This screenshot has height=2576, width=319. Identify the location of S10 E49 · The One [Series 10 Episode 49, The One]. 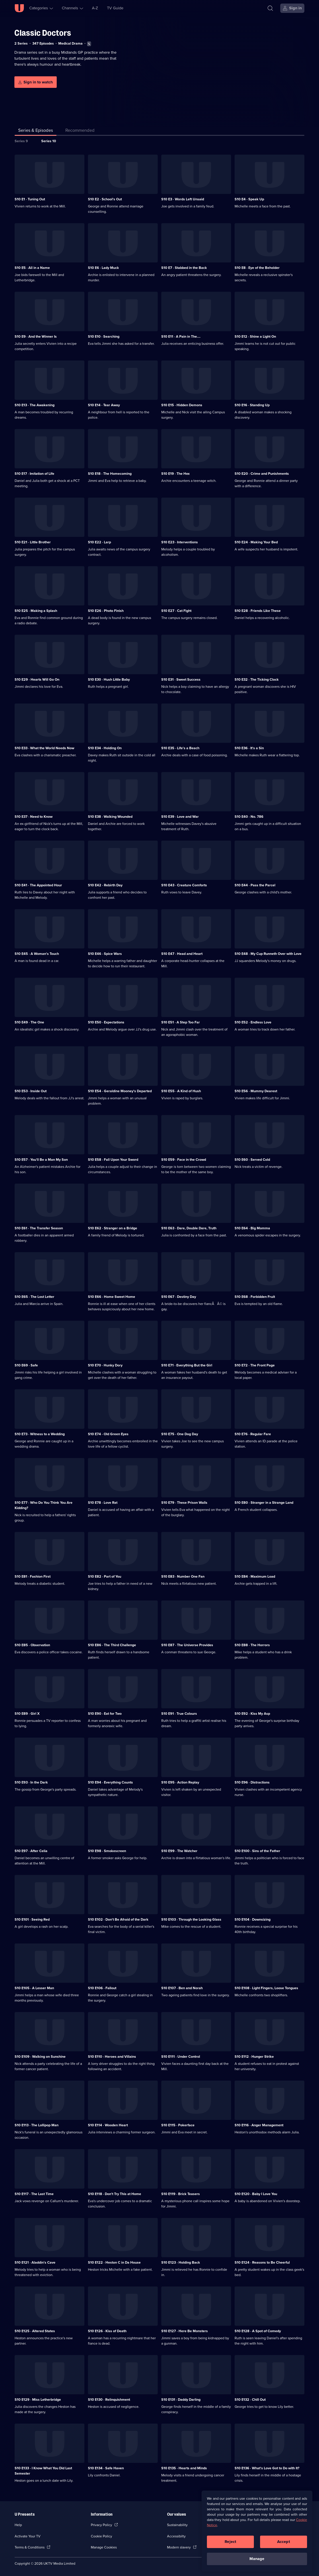
(29, 1022).